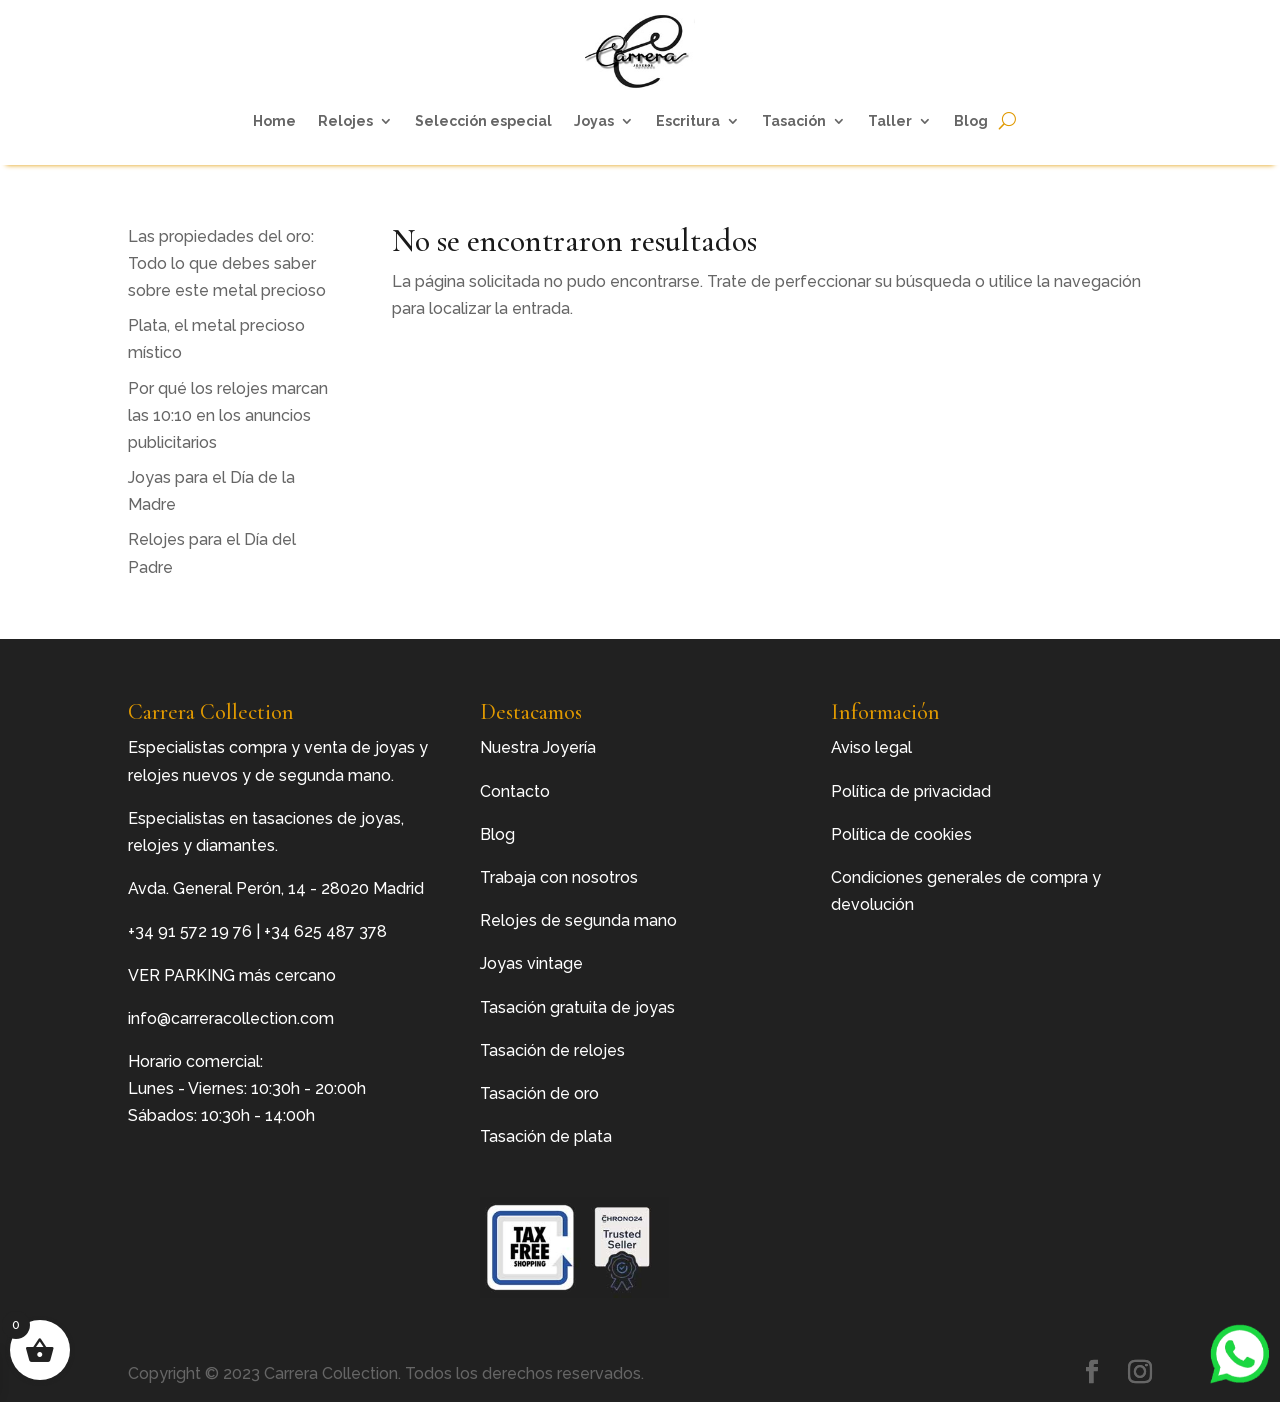  I want to click on +34 625 487 378, so click(325, 931).